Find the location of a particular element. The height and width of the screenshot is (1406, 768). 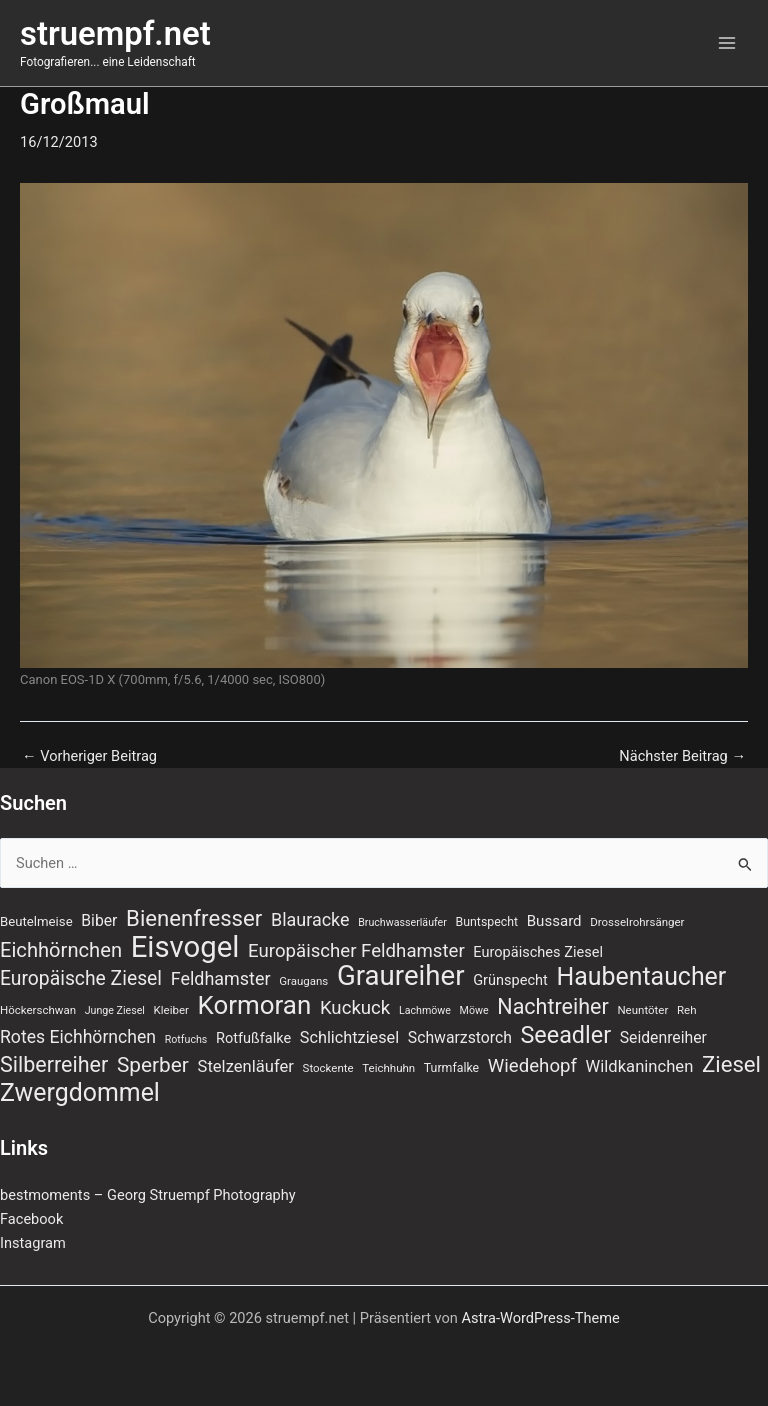

Wildkaninchen [Wildkaninchen (15 Einträge)] is located at coordinates (640, 1066).